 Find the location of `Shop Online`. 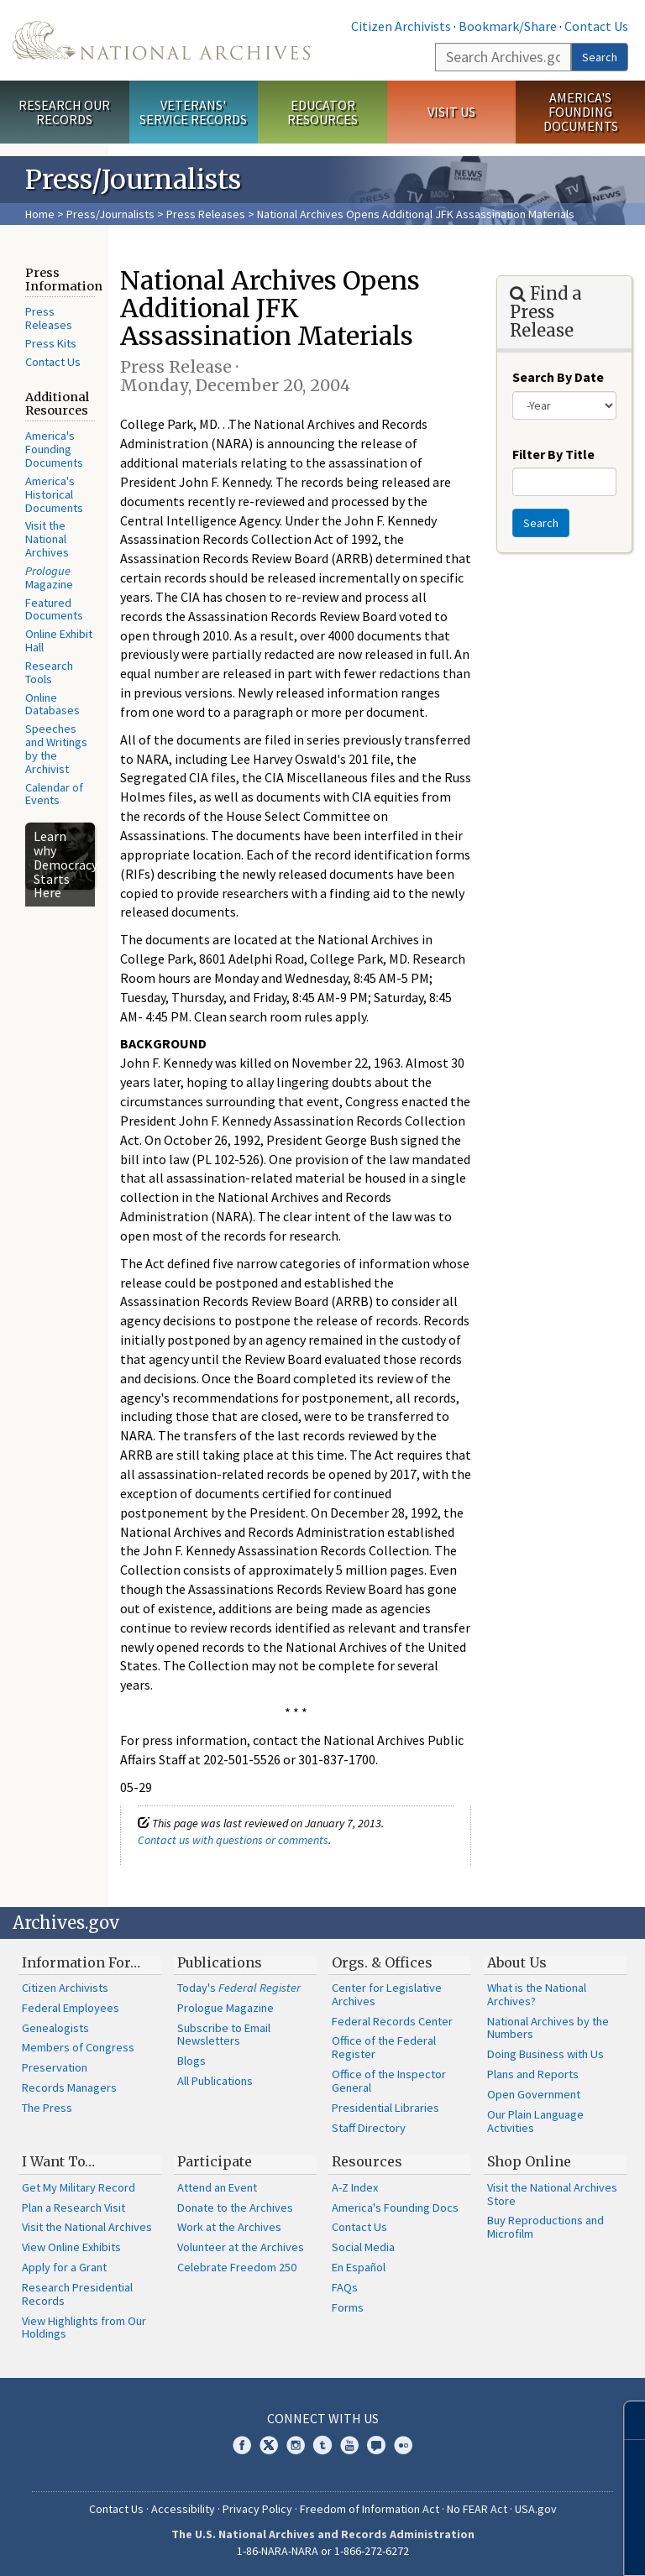

Shop Online is located at coordinates (529, 2161).